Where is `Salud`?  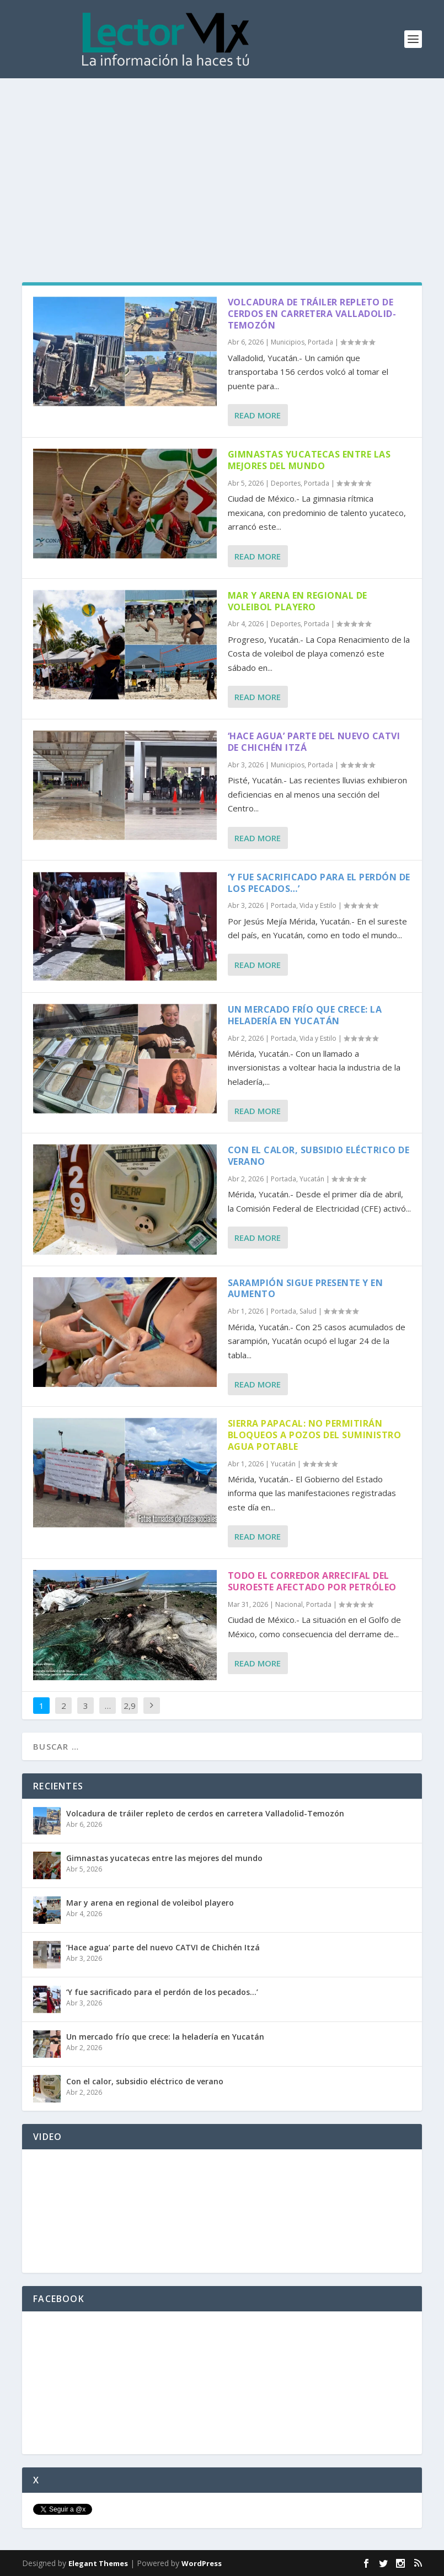 Salud is located at coordinates (308, 1311).